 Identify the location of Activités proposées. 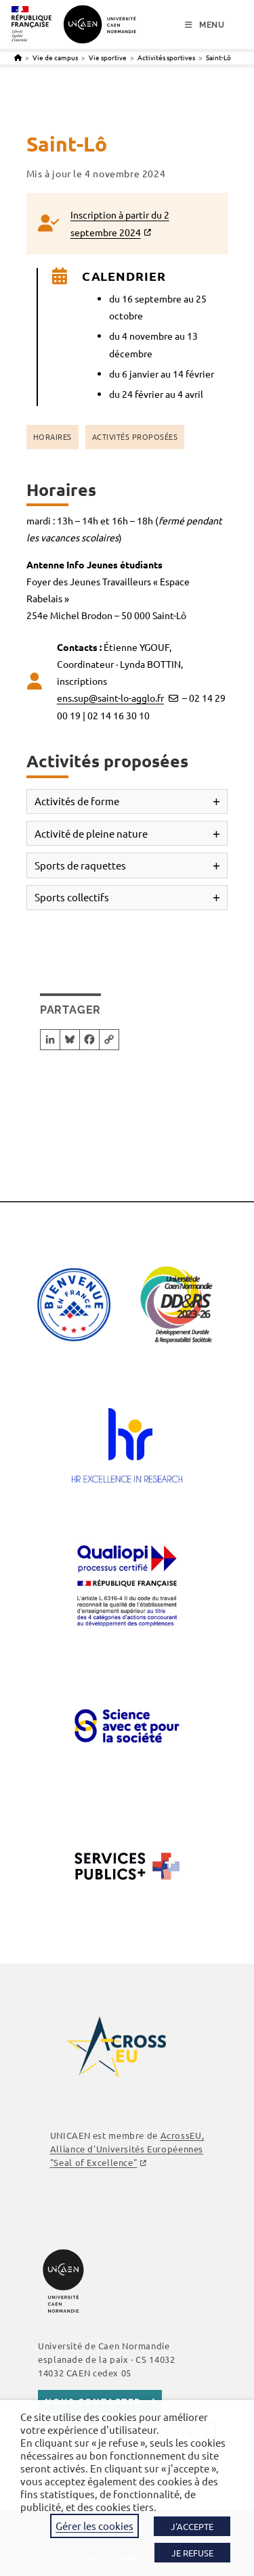
(135, 436).